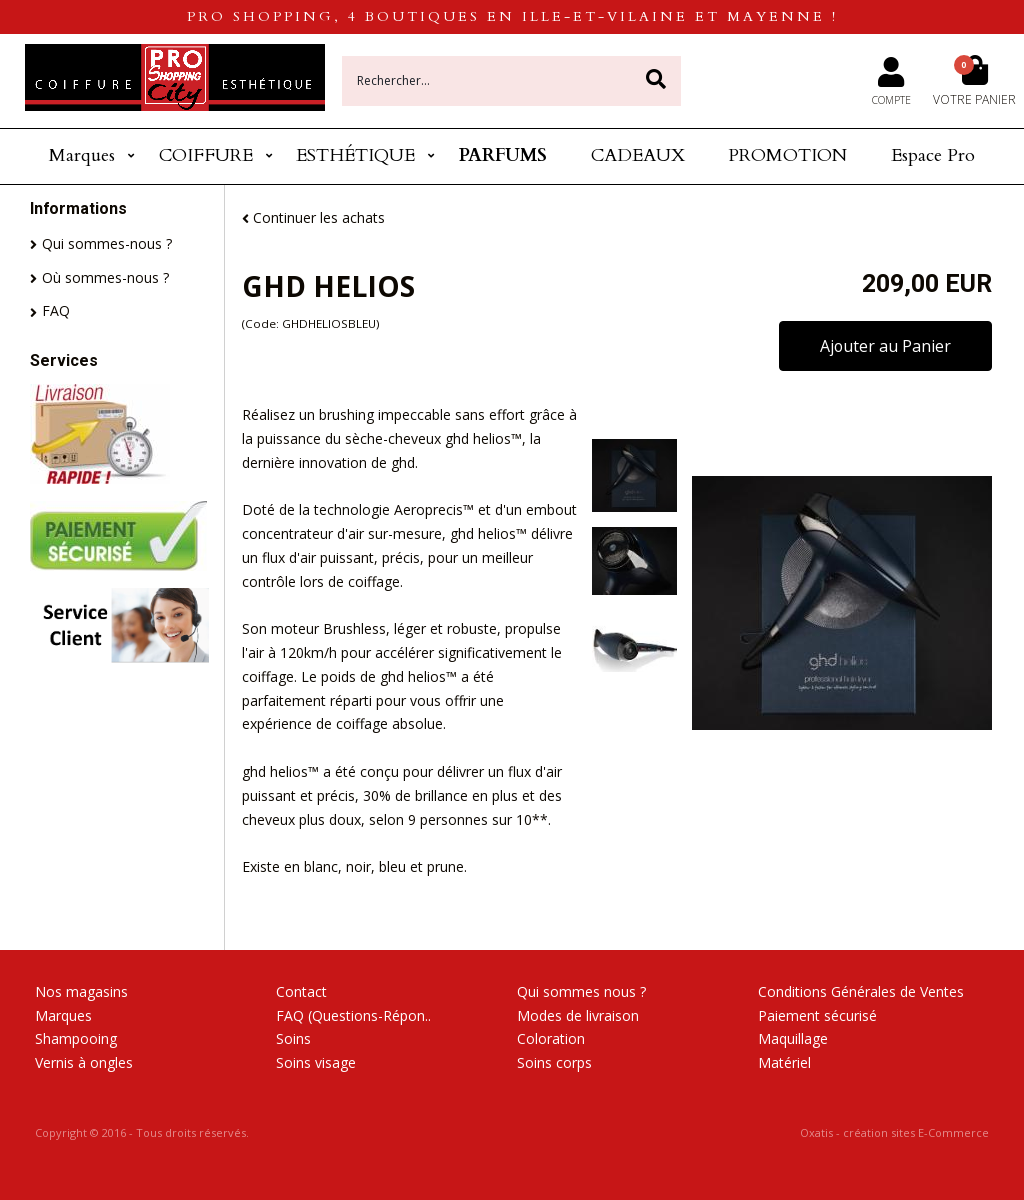 The height and width of the screenshot is (1200, 1024). What do you see at coordinates (353, 1015) in the screenshot?
I see `FAQ (Questions-Répon..` at bounding box center [353, 1015].